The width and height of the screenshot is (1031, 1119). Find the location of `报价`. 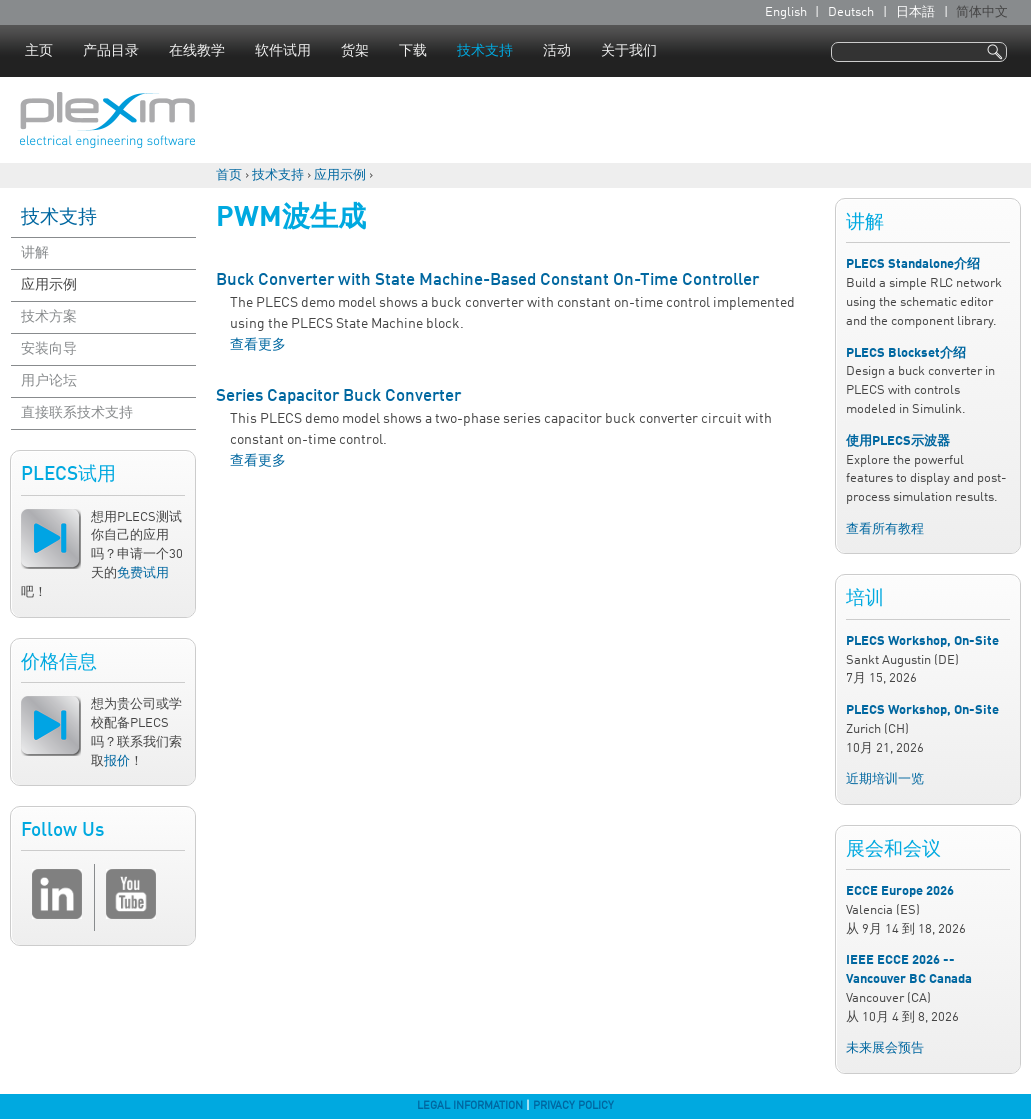

报价 is located at coordinates (117, 761).